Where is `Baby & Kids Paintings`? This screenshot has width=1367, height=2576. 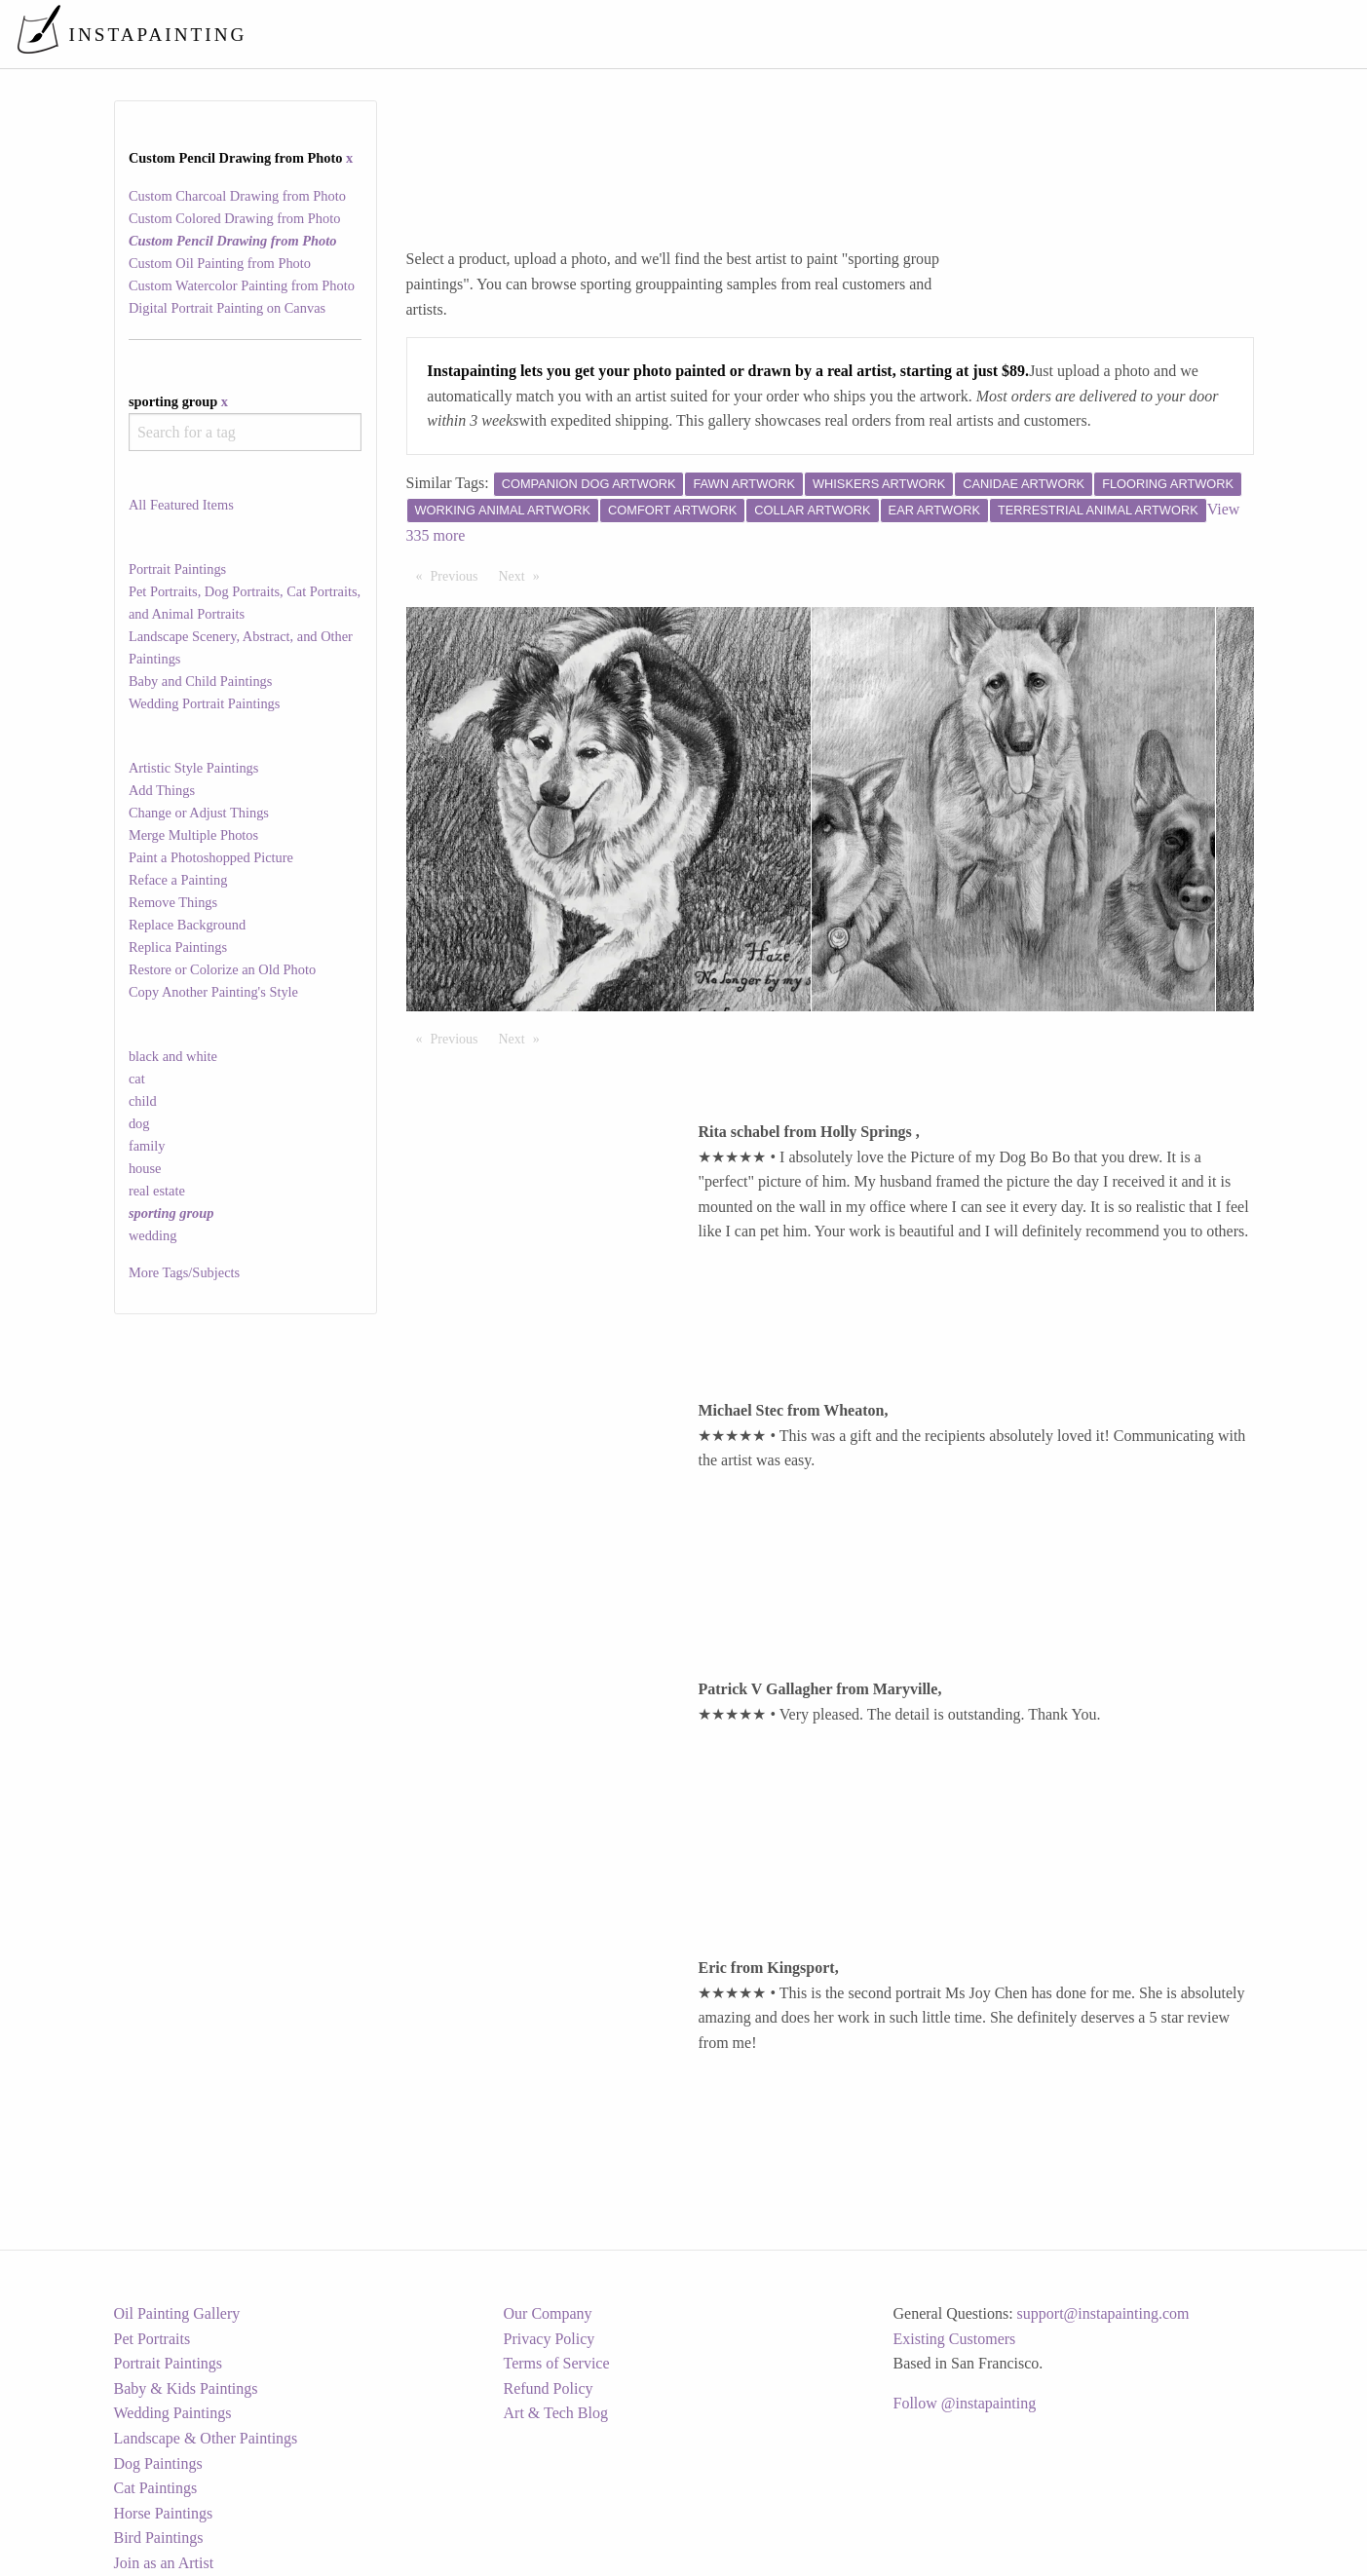 Baby & Kids Paintings is located at coordinates (186, 2388).